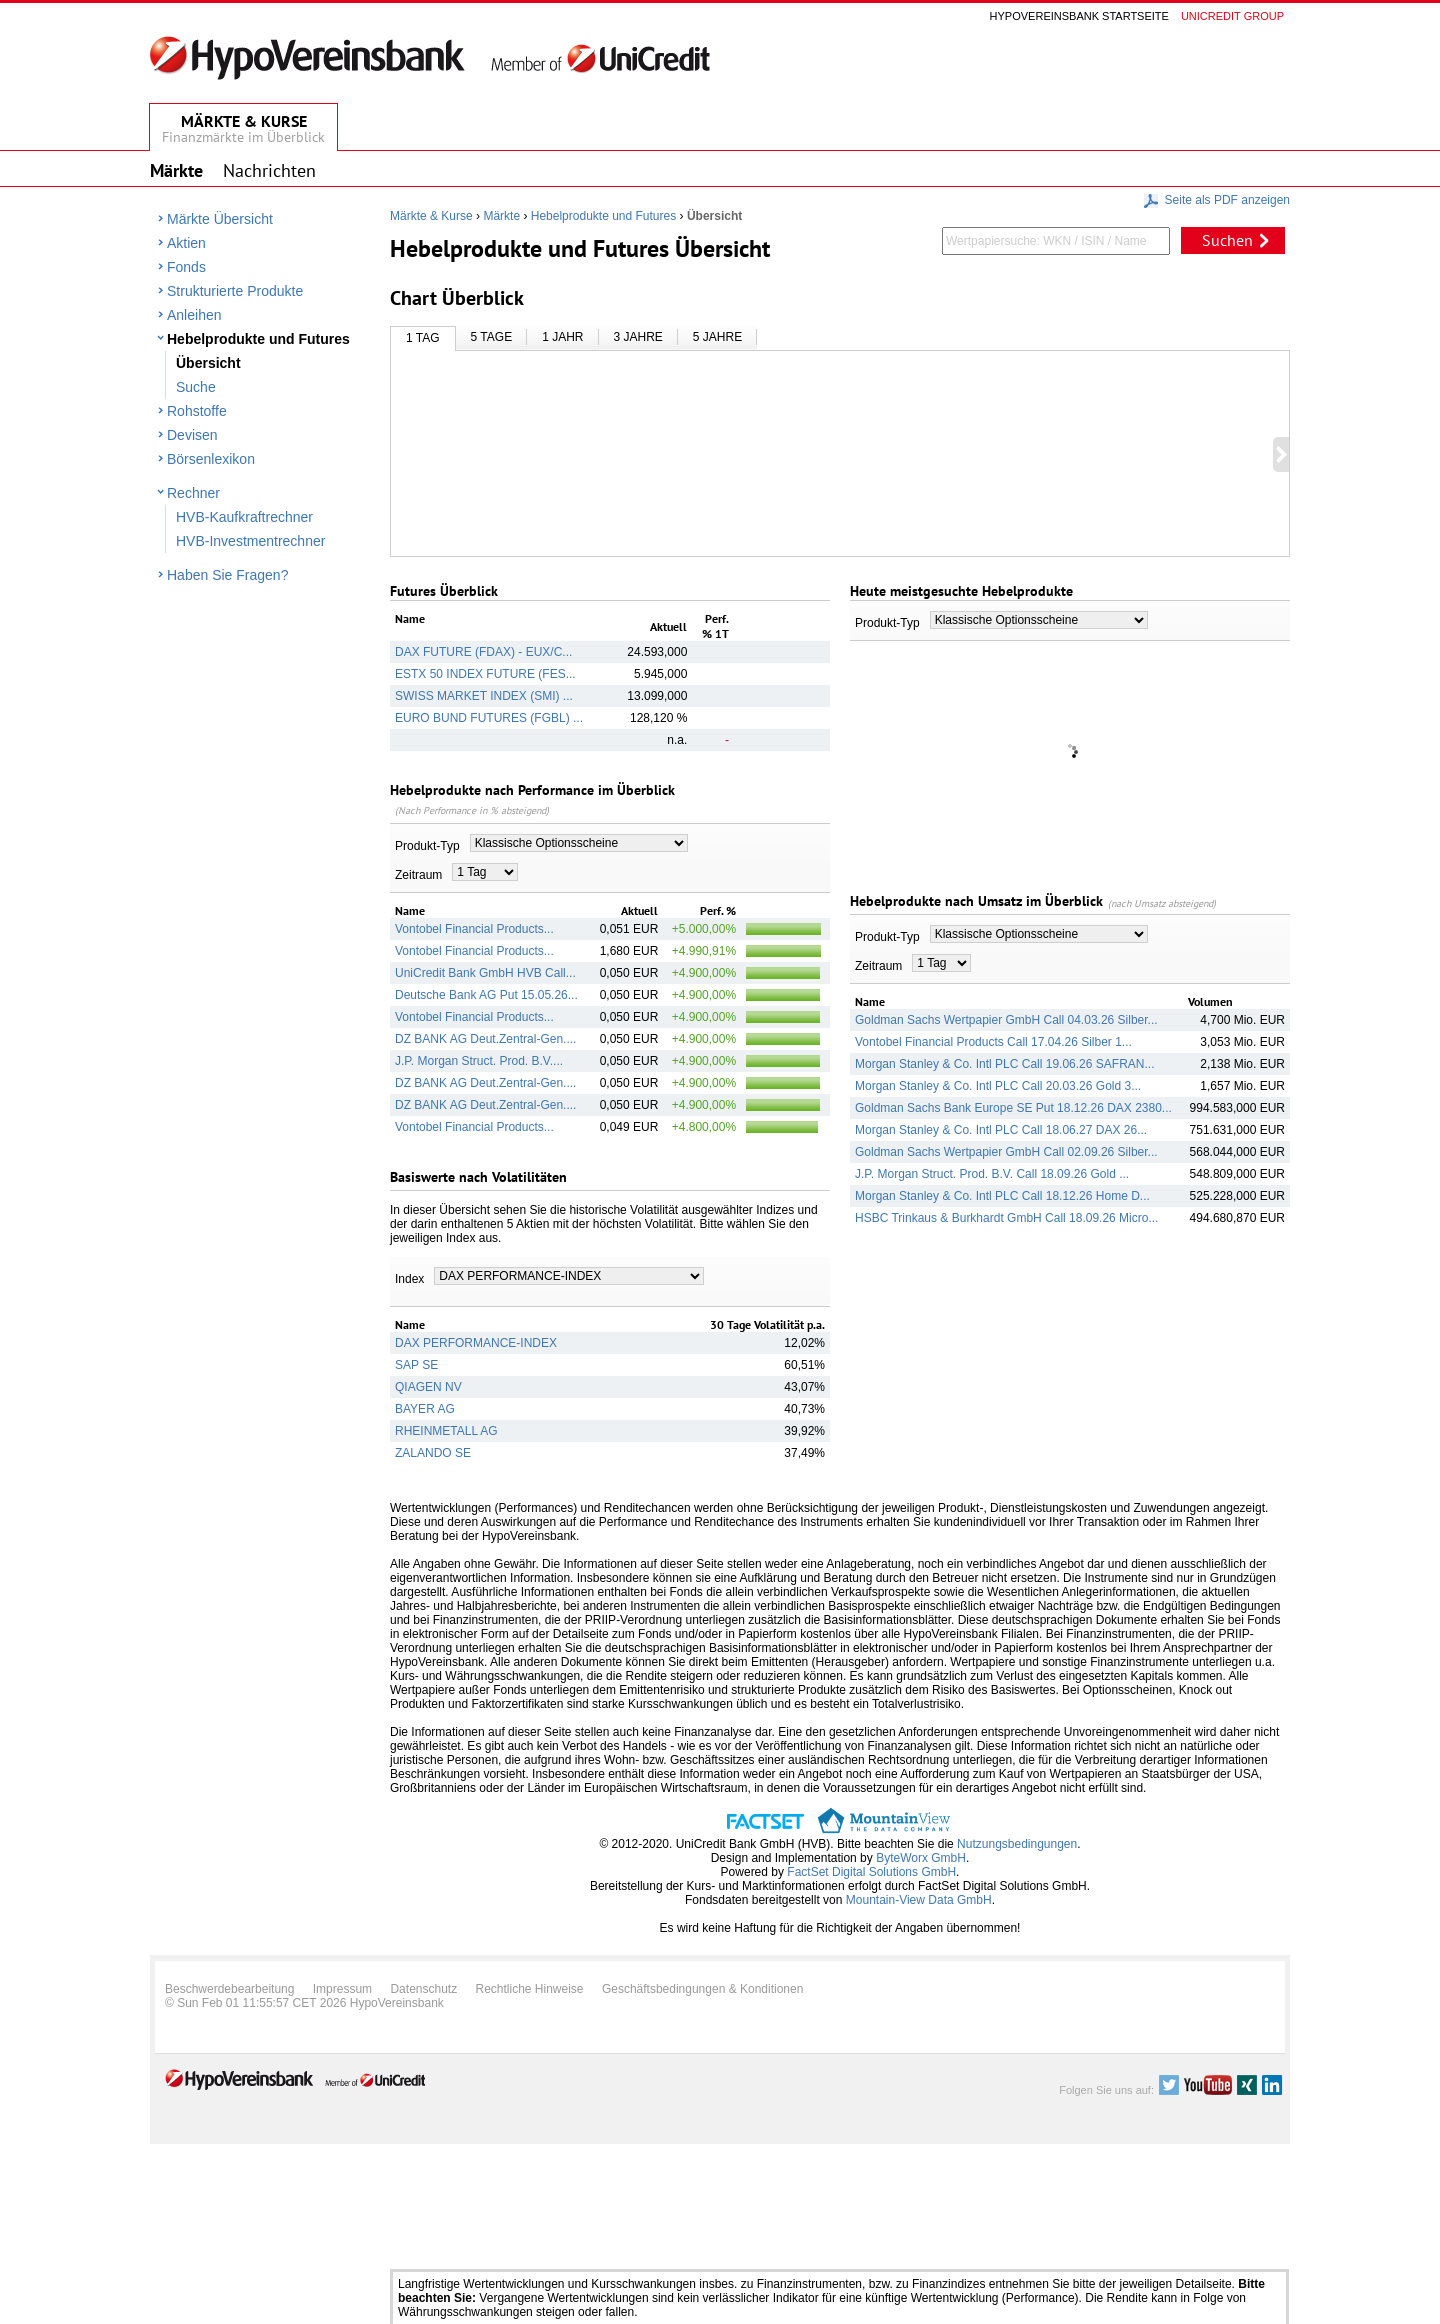 The height and width of the screenshot is (2324, 1440). I want to click on Suchen, so click(1227, 240).